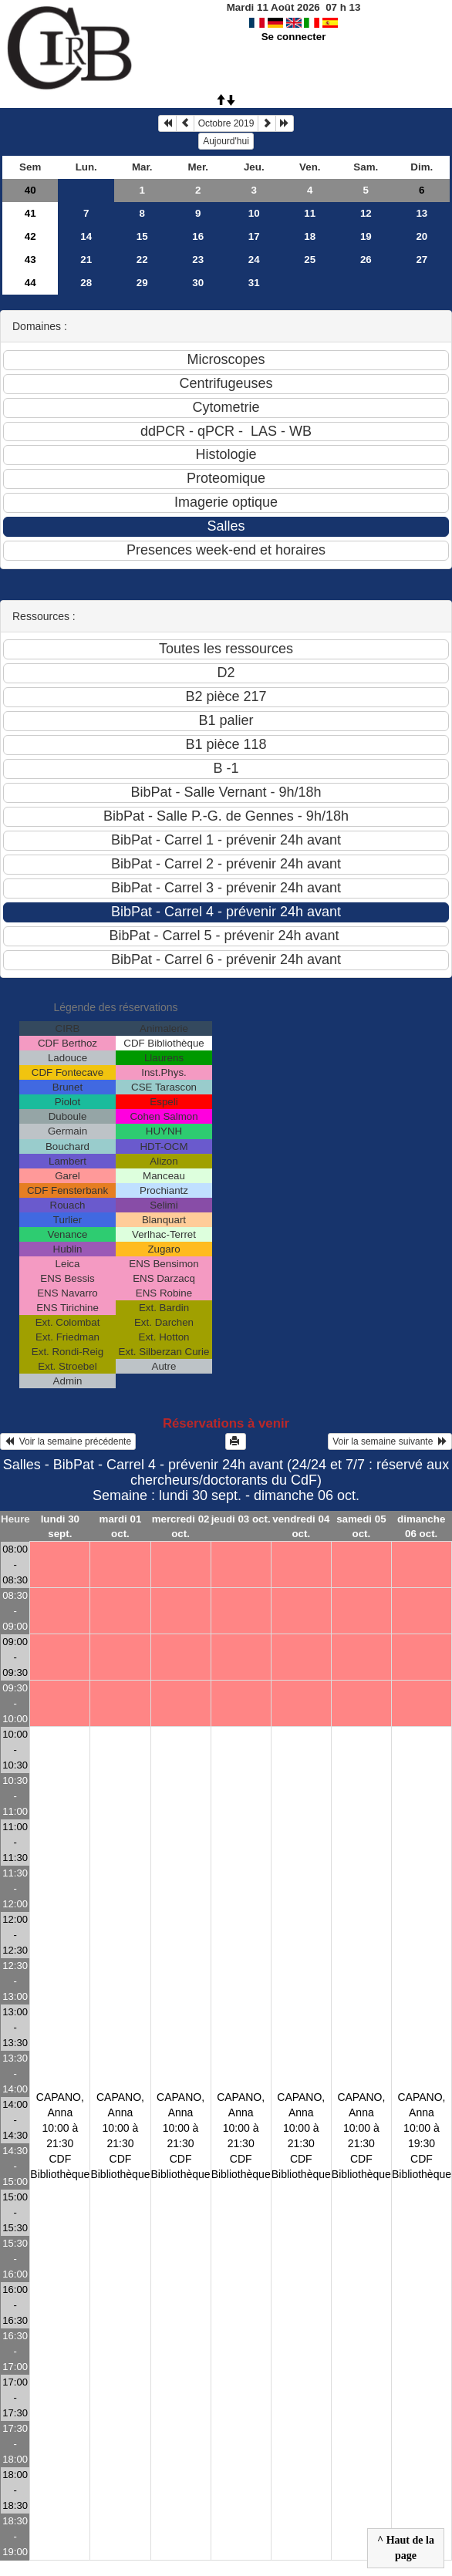 This screenshot has height=2576, width=452. I want to click on 15, so click(142, 236).